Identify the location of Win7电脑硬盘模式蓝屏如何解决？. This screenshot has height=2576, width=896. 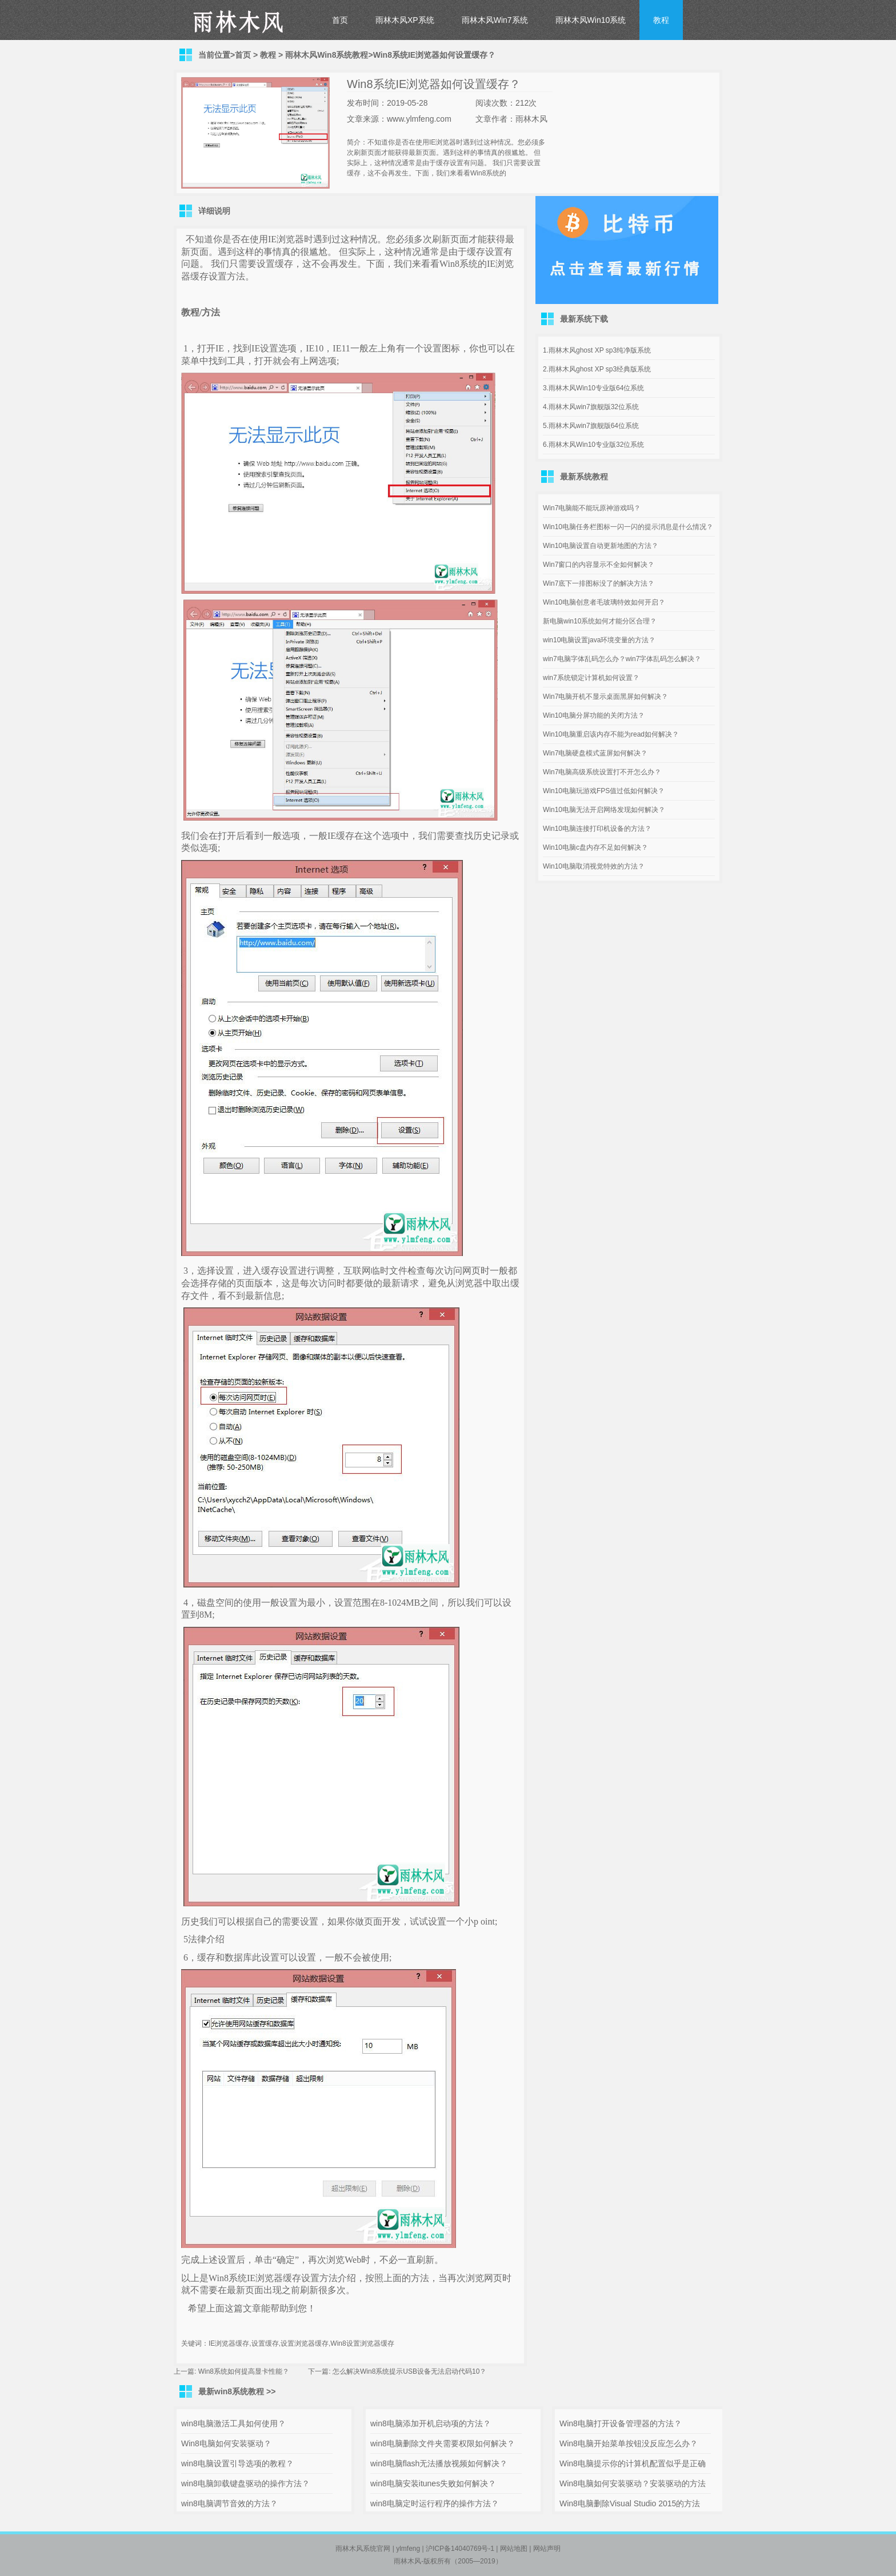
(595, 753).